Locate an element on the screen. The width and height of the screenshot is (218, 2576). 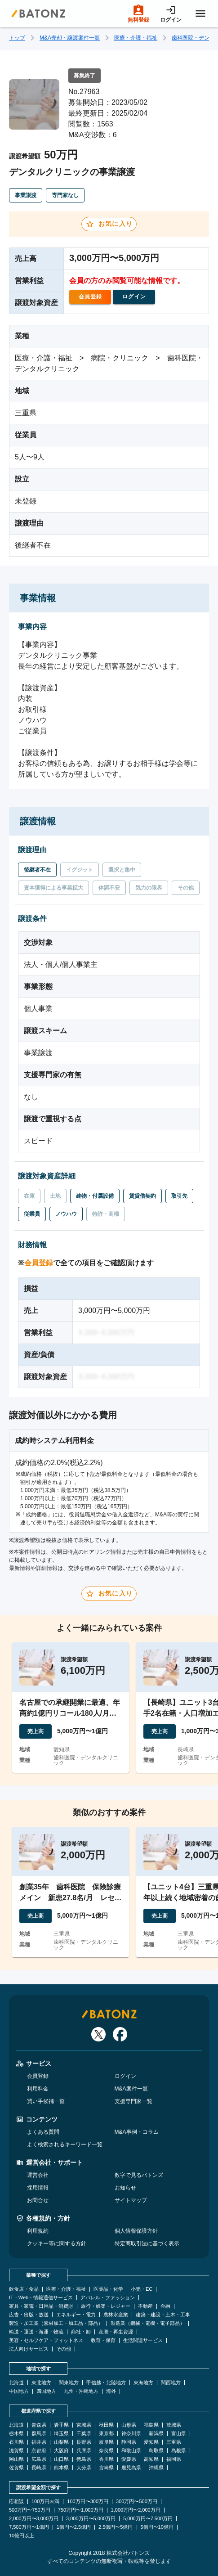
岩手県 is located at coordinates (61, 2425).